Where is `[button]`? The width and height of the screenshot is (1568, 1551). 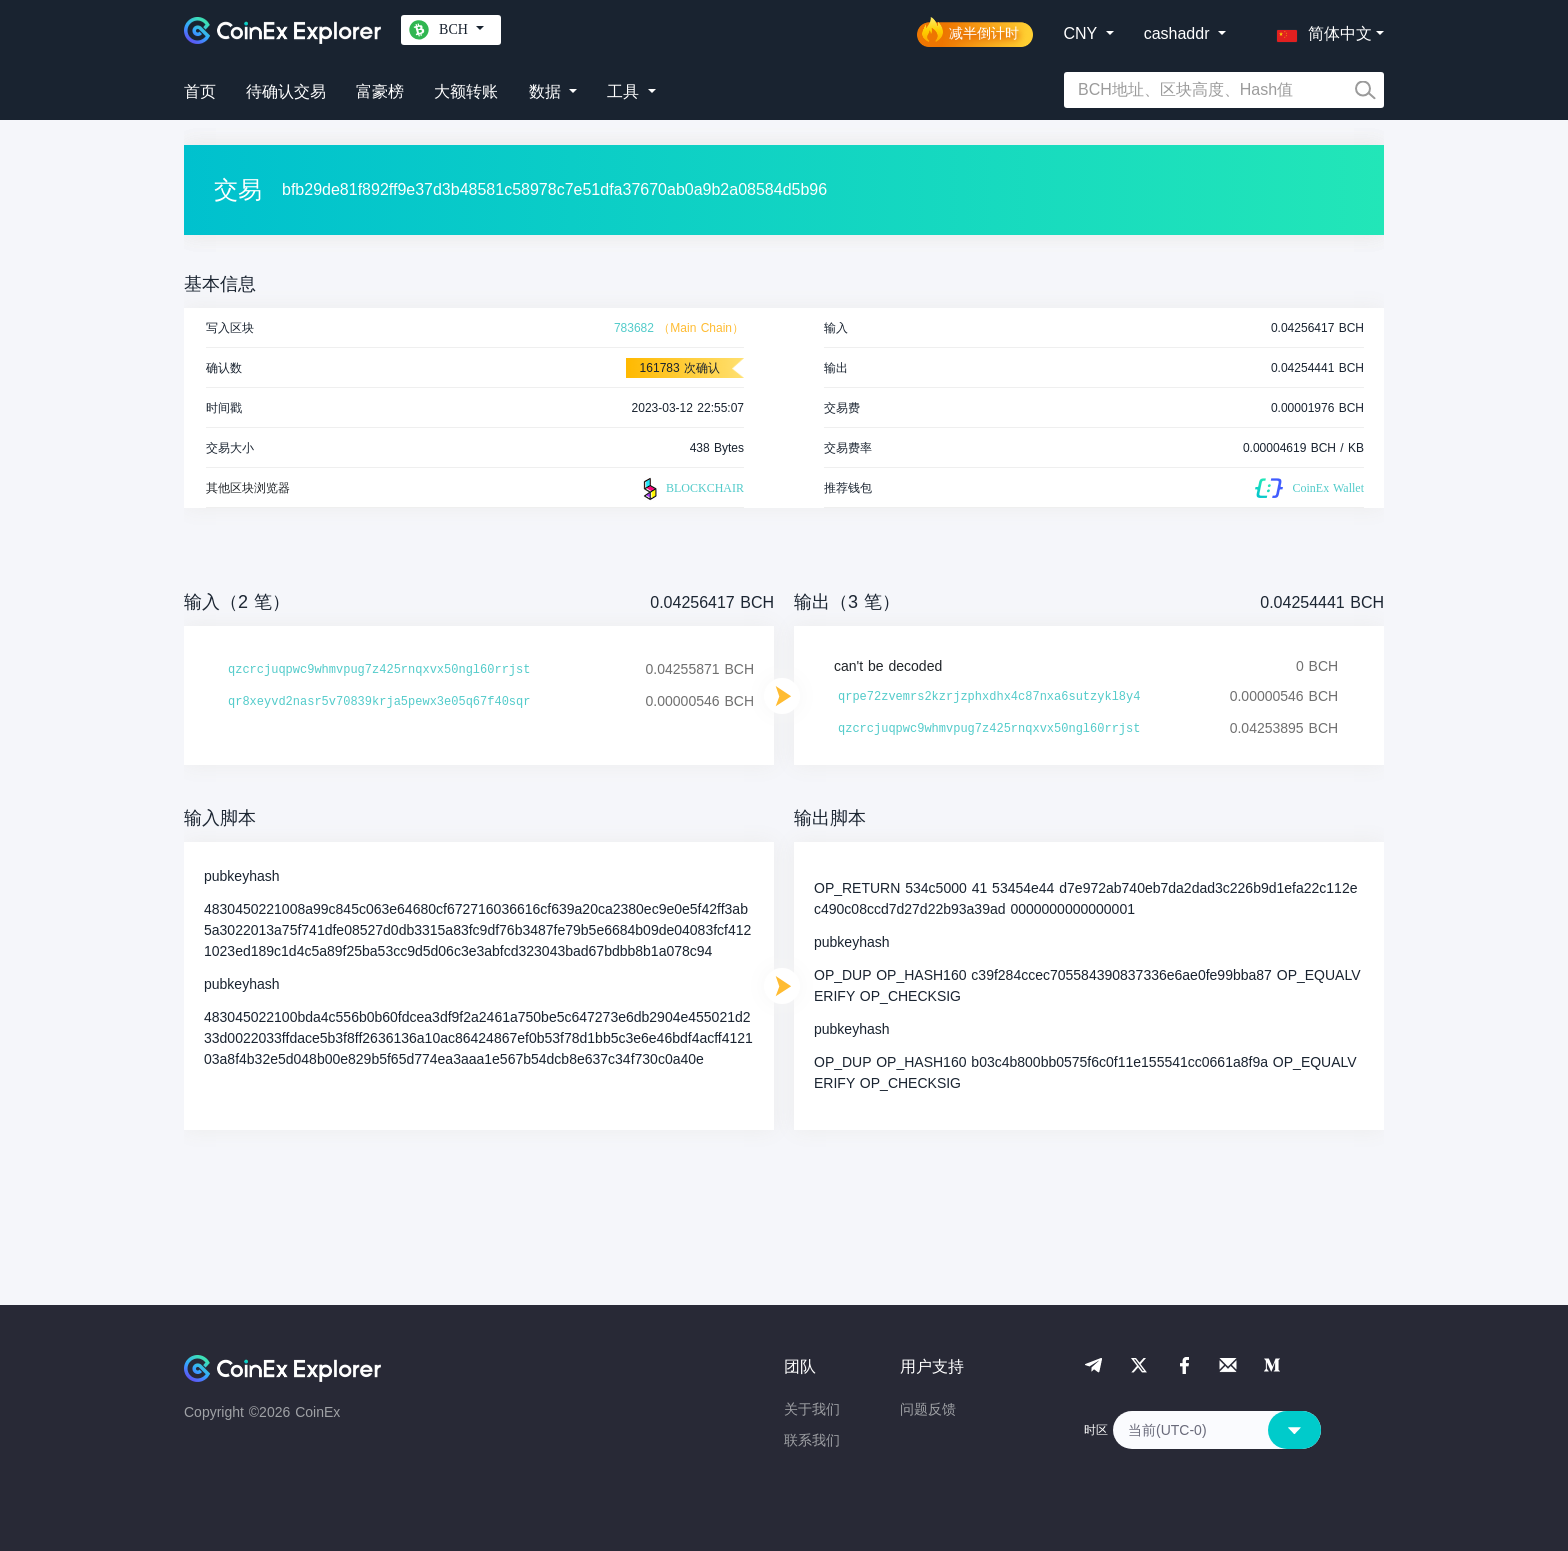
[button] is located at coordinates (1320, 30).